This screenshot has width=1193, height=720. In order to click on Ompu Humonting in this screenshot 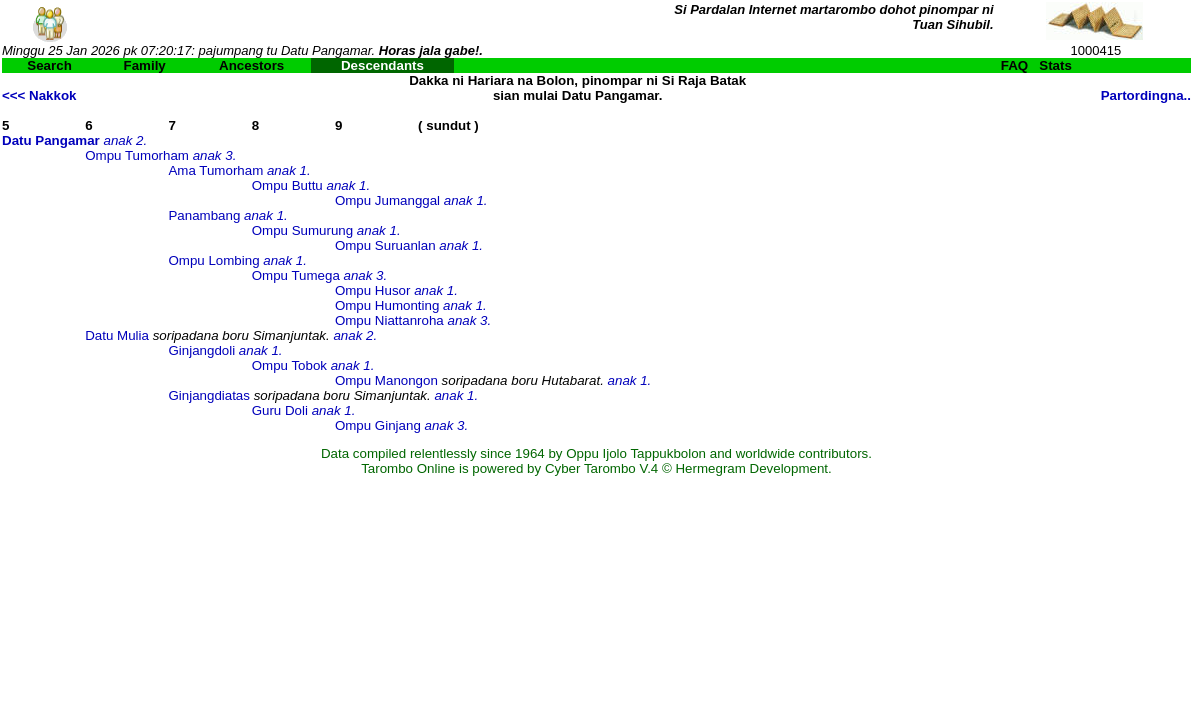, I will do `click(387, 305)`.